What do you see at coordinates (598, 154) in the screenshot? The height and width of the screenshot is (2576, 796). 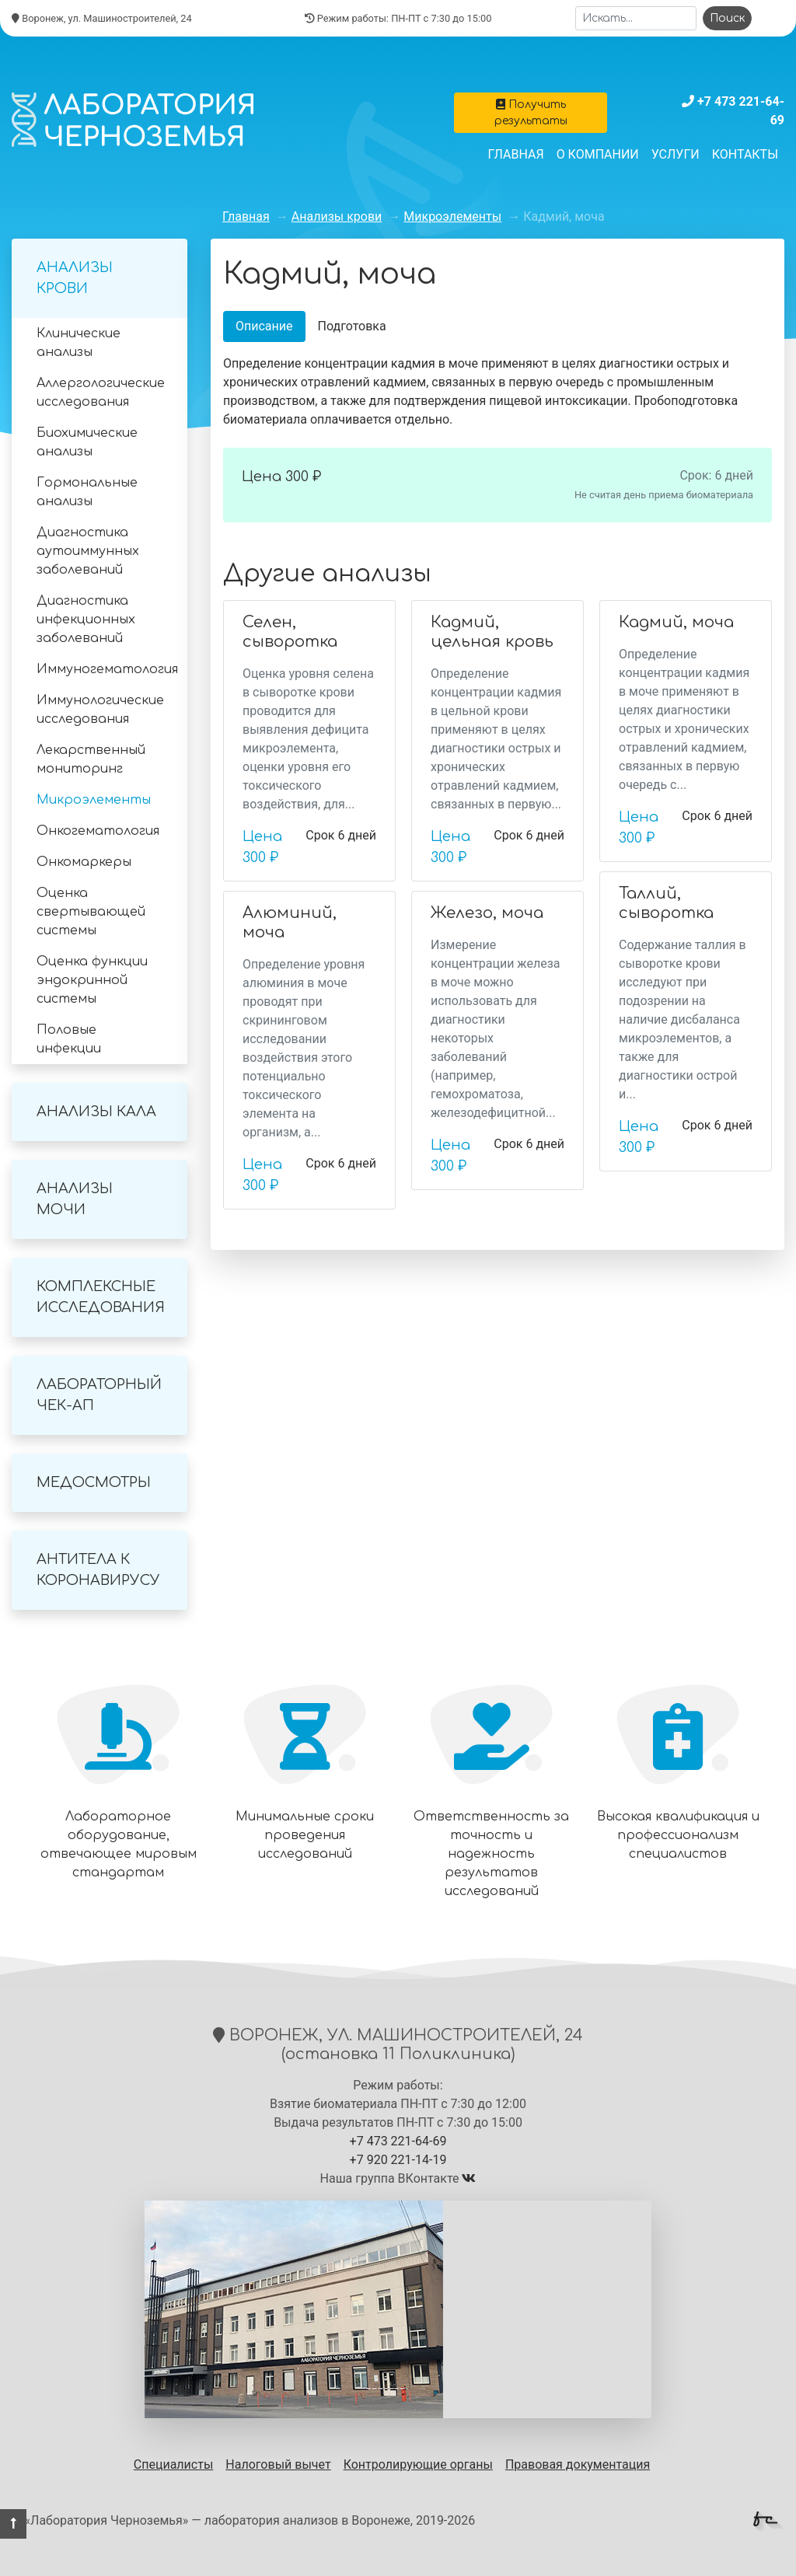 I see `О компании` at bounding box center [598, 154].